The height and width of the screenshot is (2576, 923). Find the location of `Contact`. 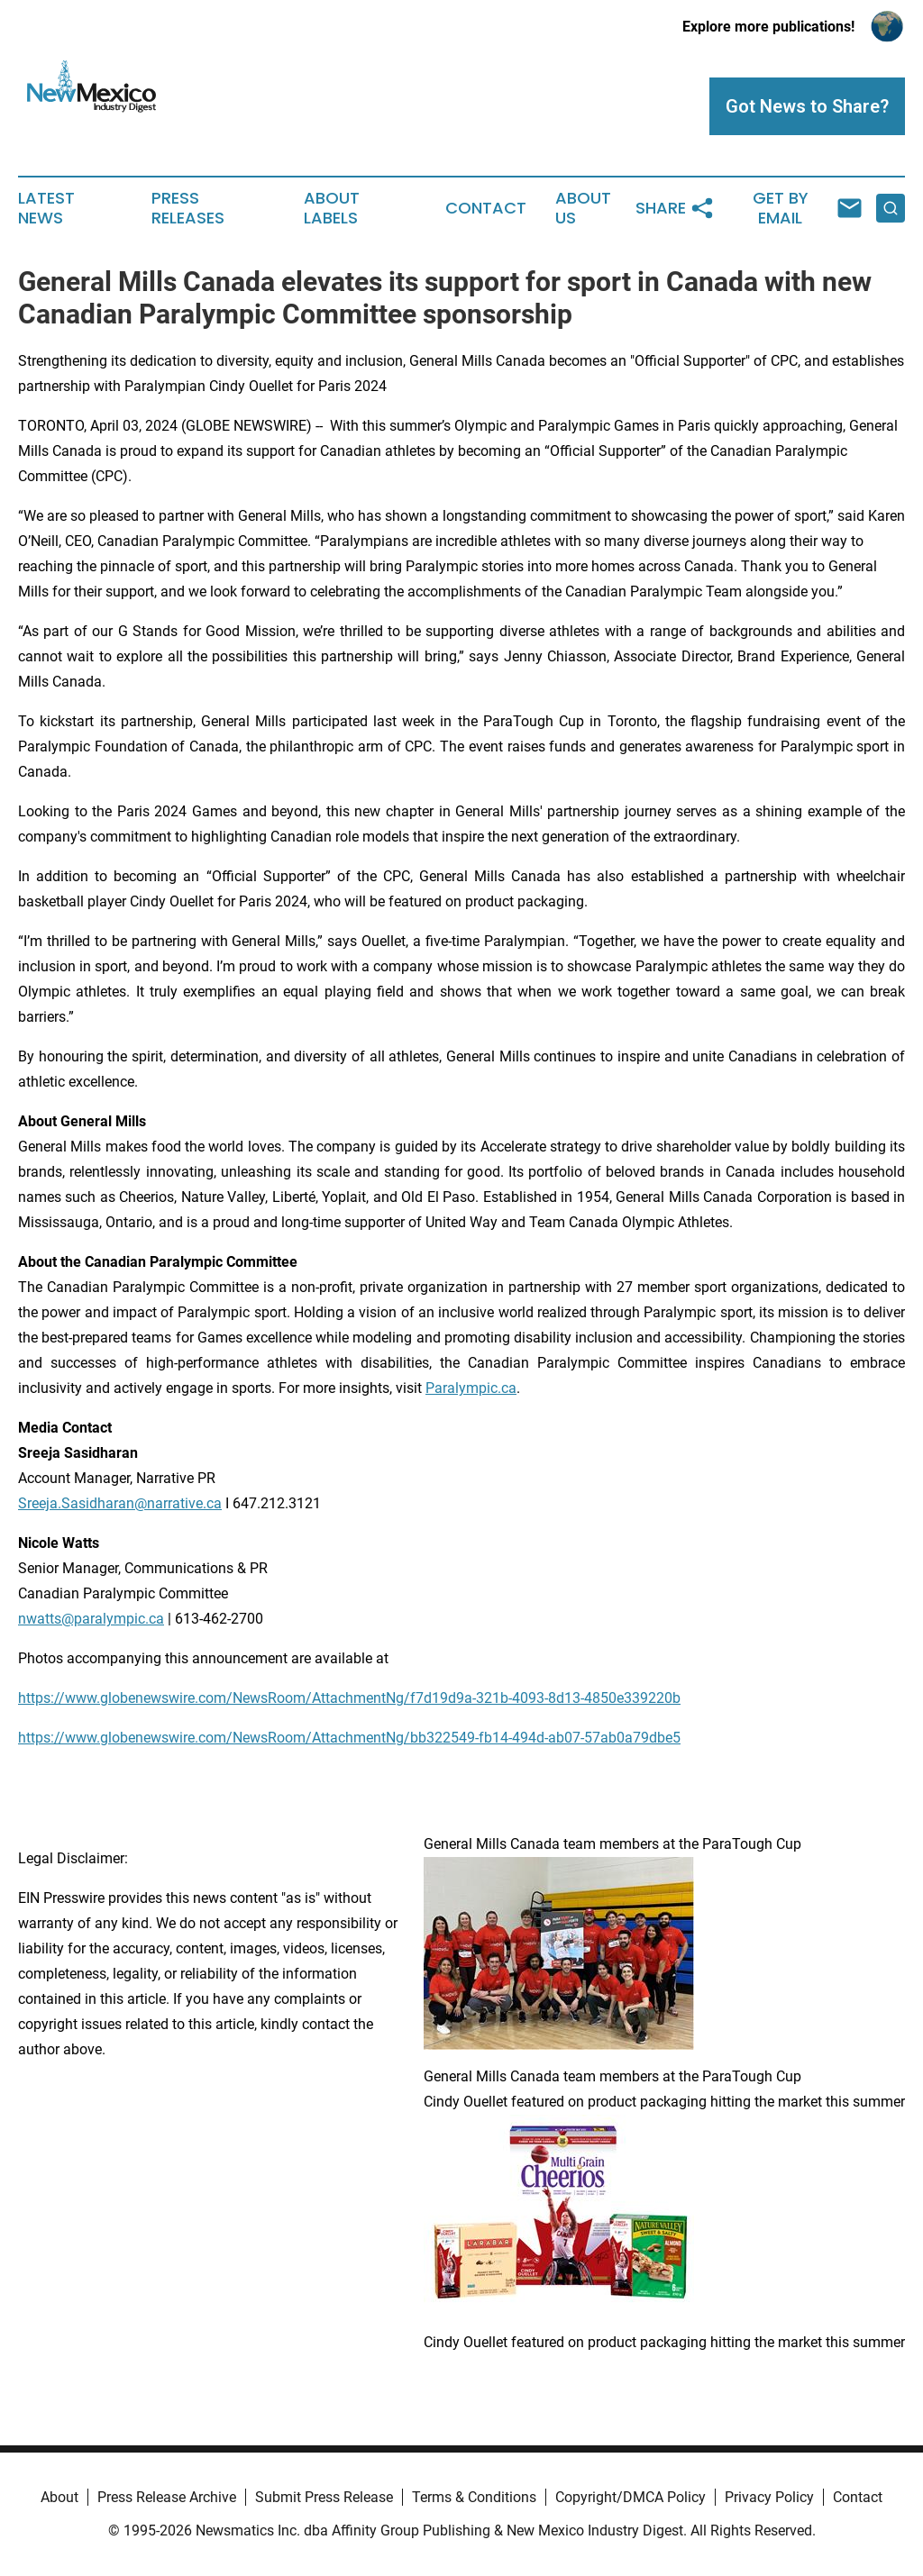

Contact is located at coordinates (485, 208).